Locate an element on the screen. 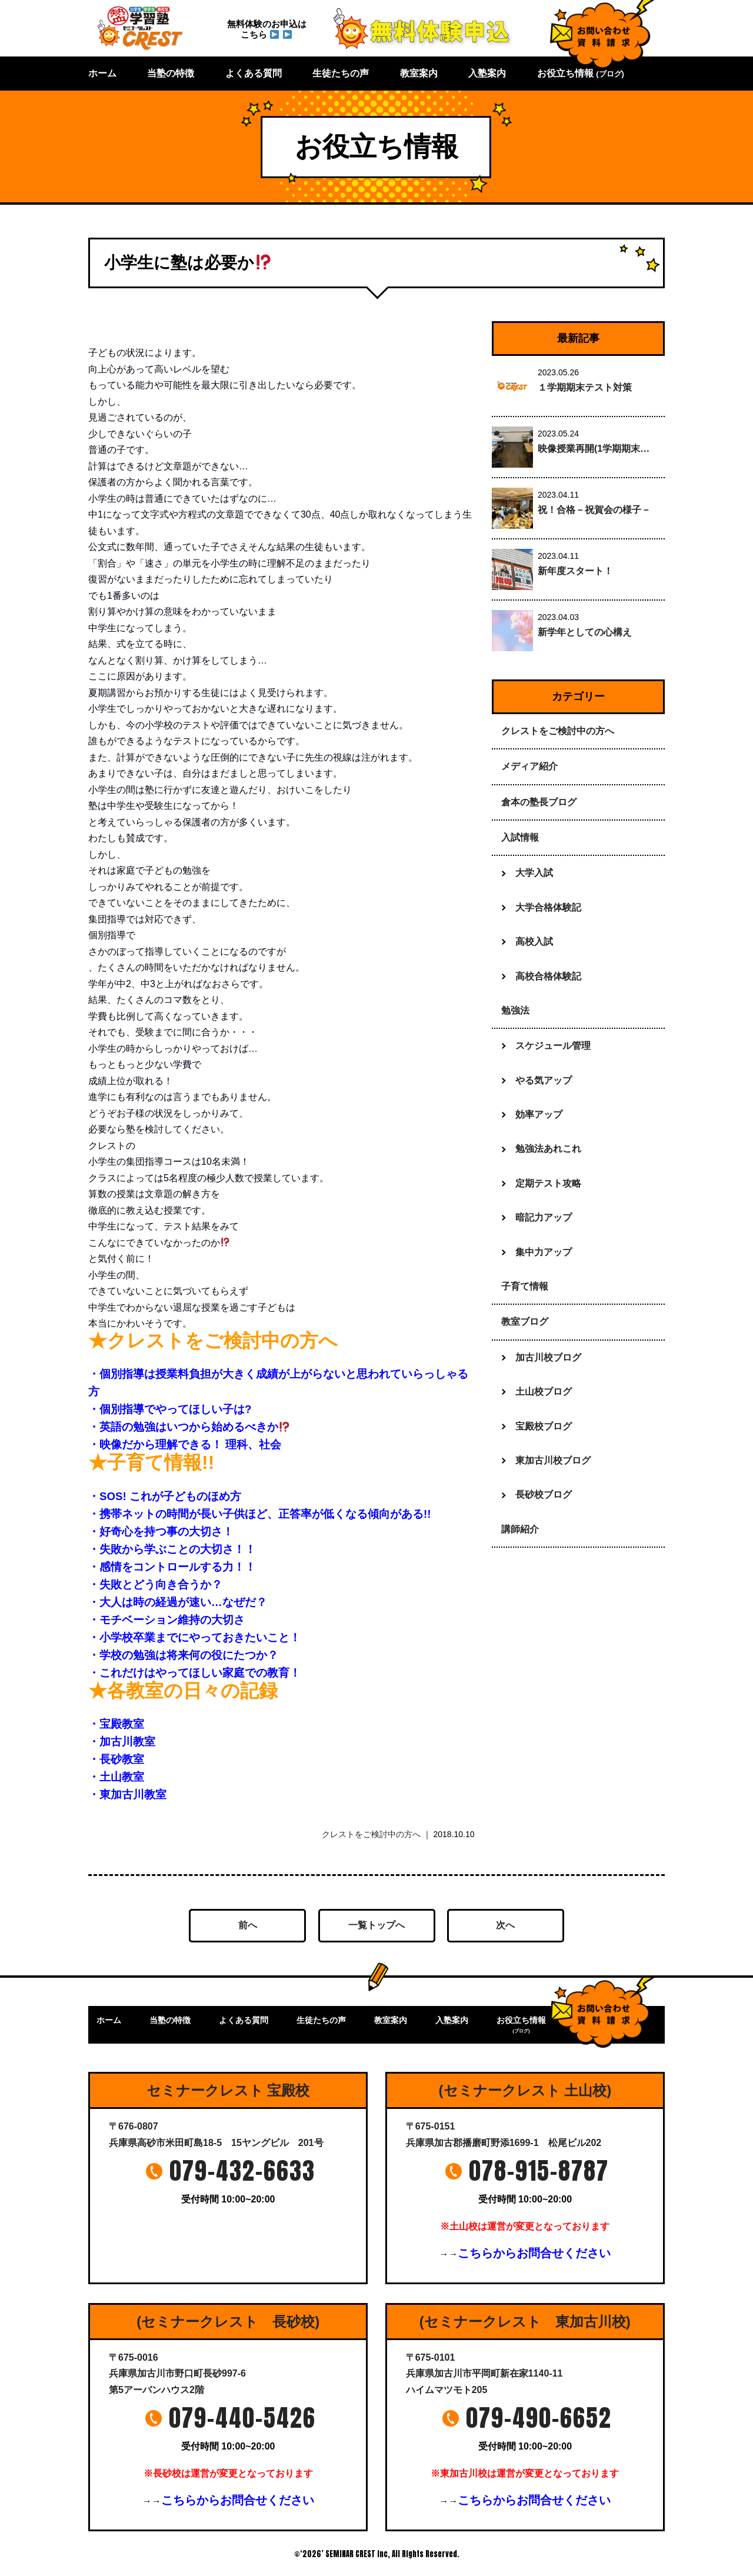 The height and width of the screenshot is (2576, 753). 079-432-6633 is located at coordinates (242, 2170).